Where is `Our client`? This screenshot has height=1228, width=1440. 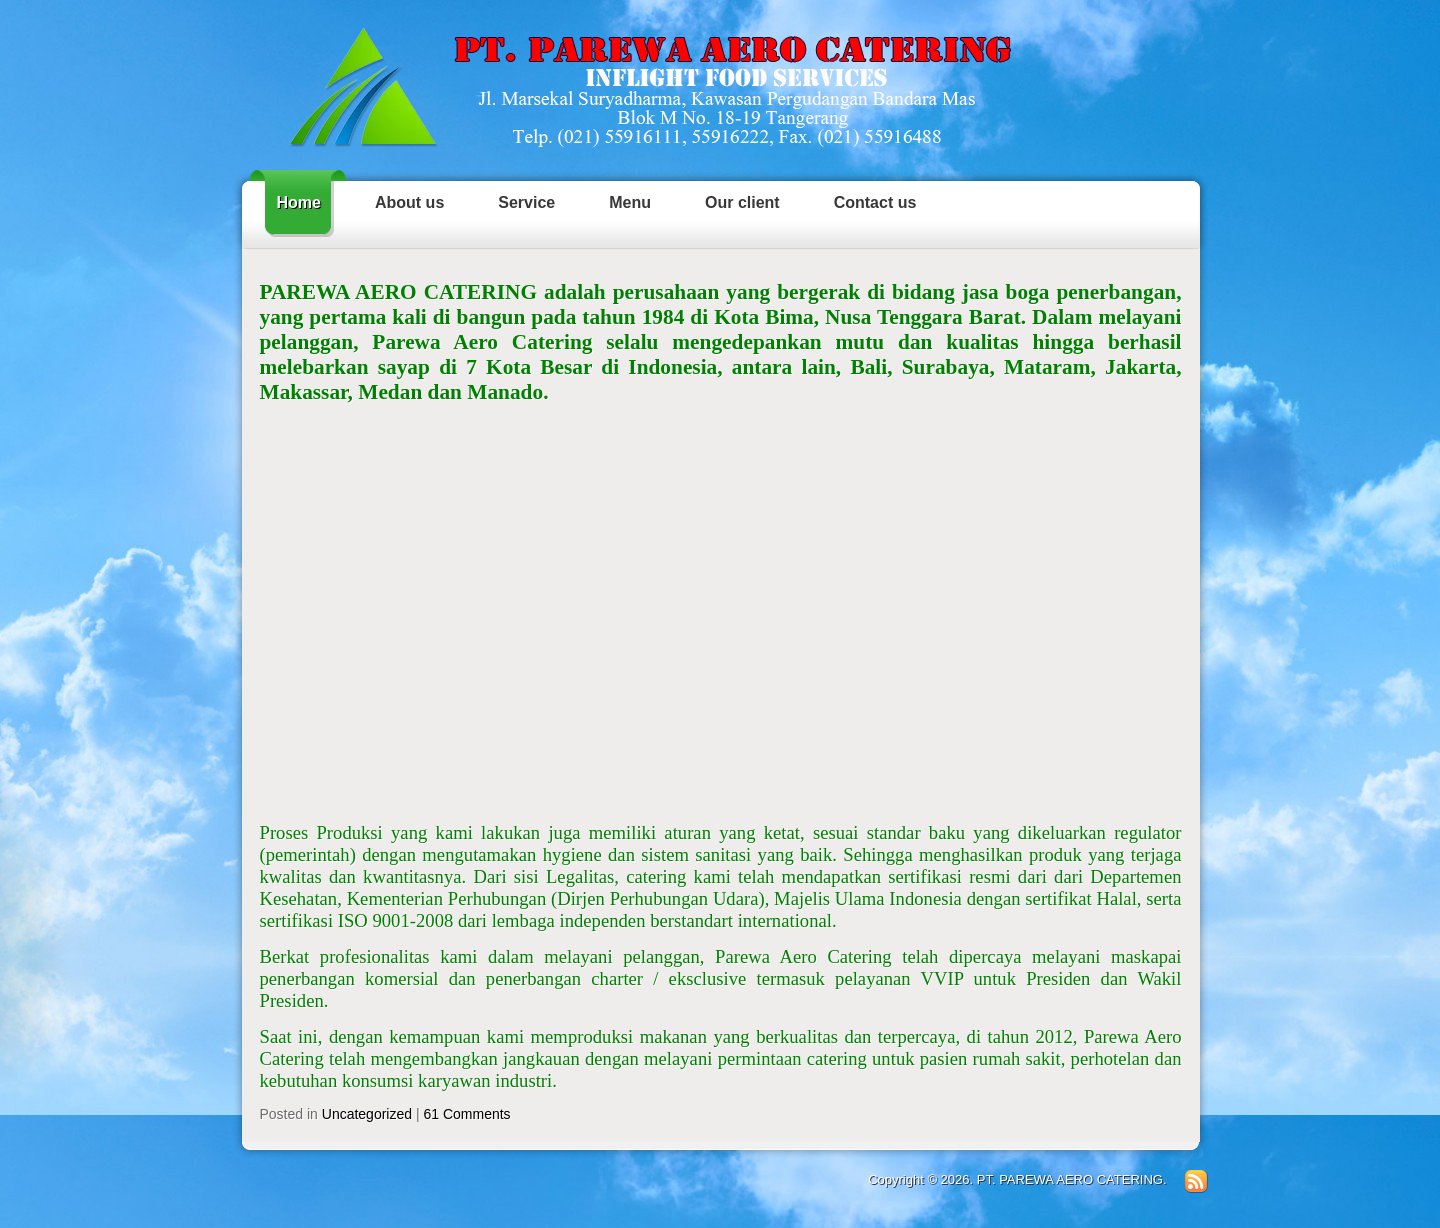
Our client is located at coordinates (742, 202).